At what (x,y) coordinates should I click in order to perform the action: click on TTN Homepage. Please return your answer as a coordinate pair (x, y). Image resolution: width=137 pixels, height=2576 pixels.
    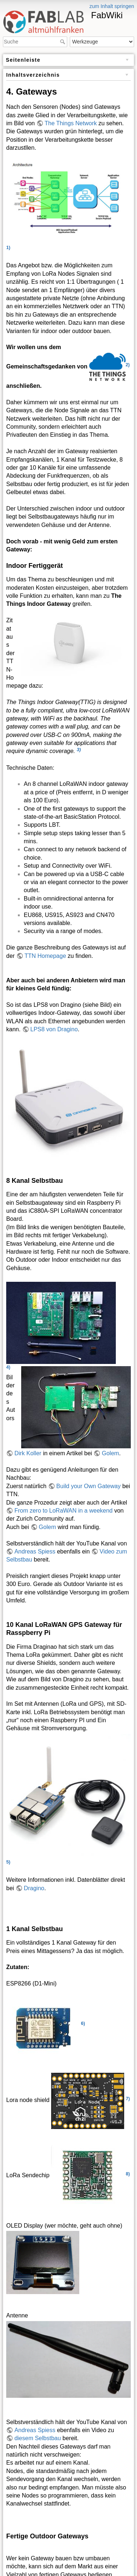
    Looking at the image, I should click on (45, 956).